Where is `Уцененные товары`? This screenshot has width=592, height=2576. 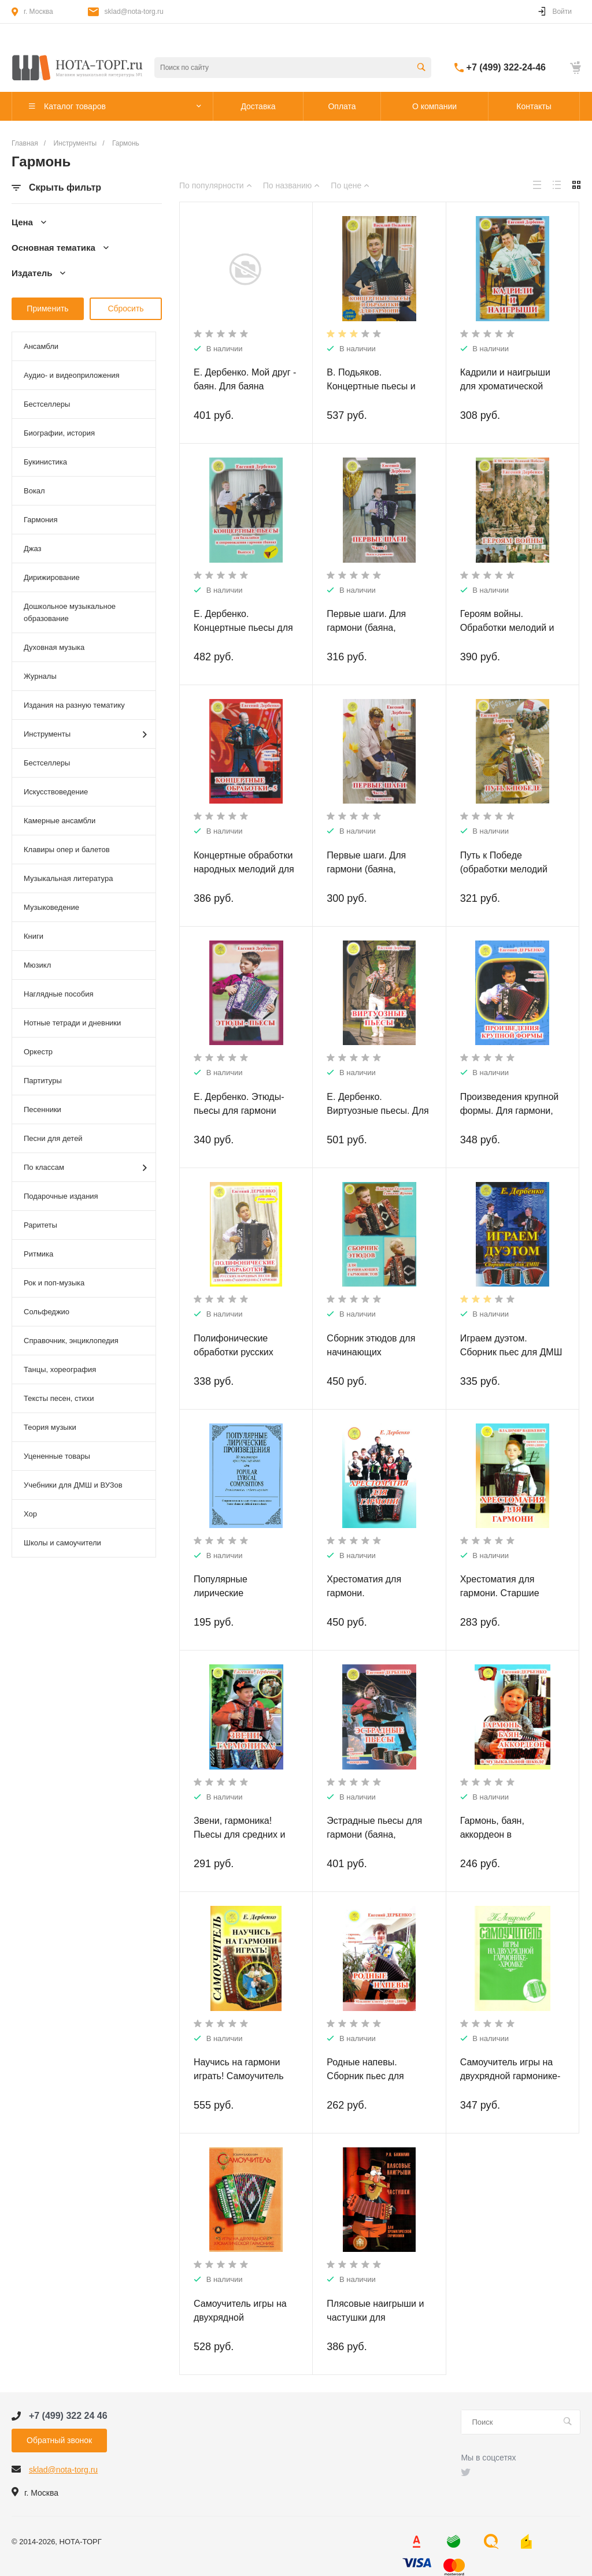
Уцененные товары is located at coordinates (57, 1456).